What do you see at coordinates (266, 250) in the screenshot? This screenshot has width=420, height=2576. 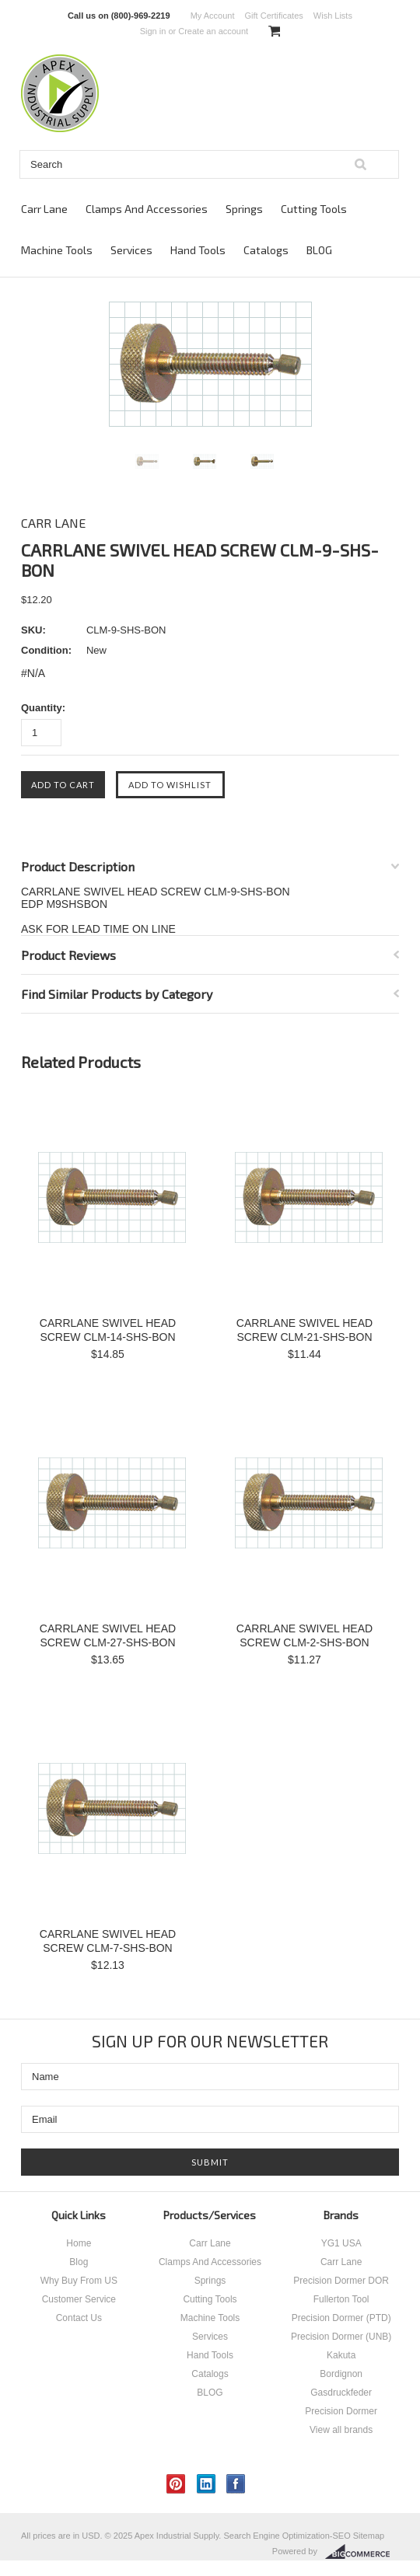 I see `Catalogs` at bounding box center [266, 250].